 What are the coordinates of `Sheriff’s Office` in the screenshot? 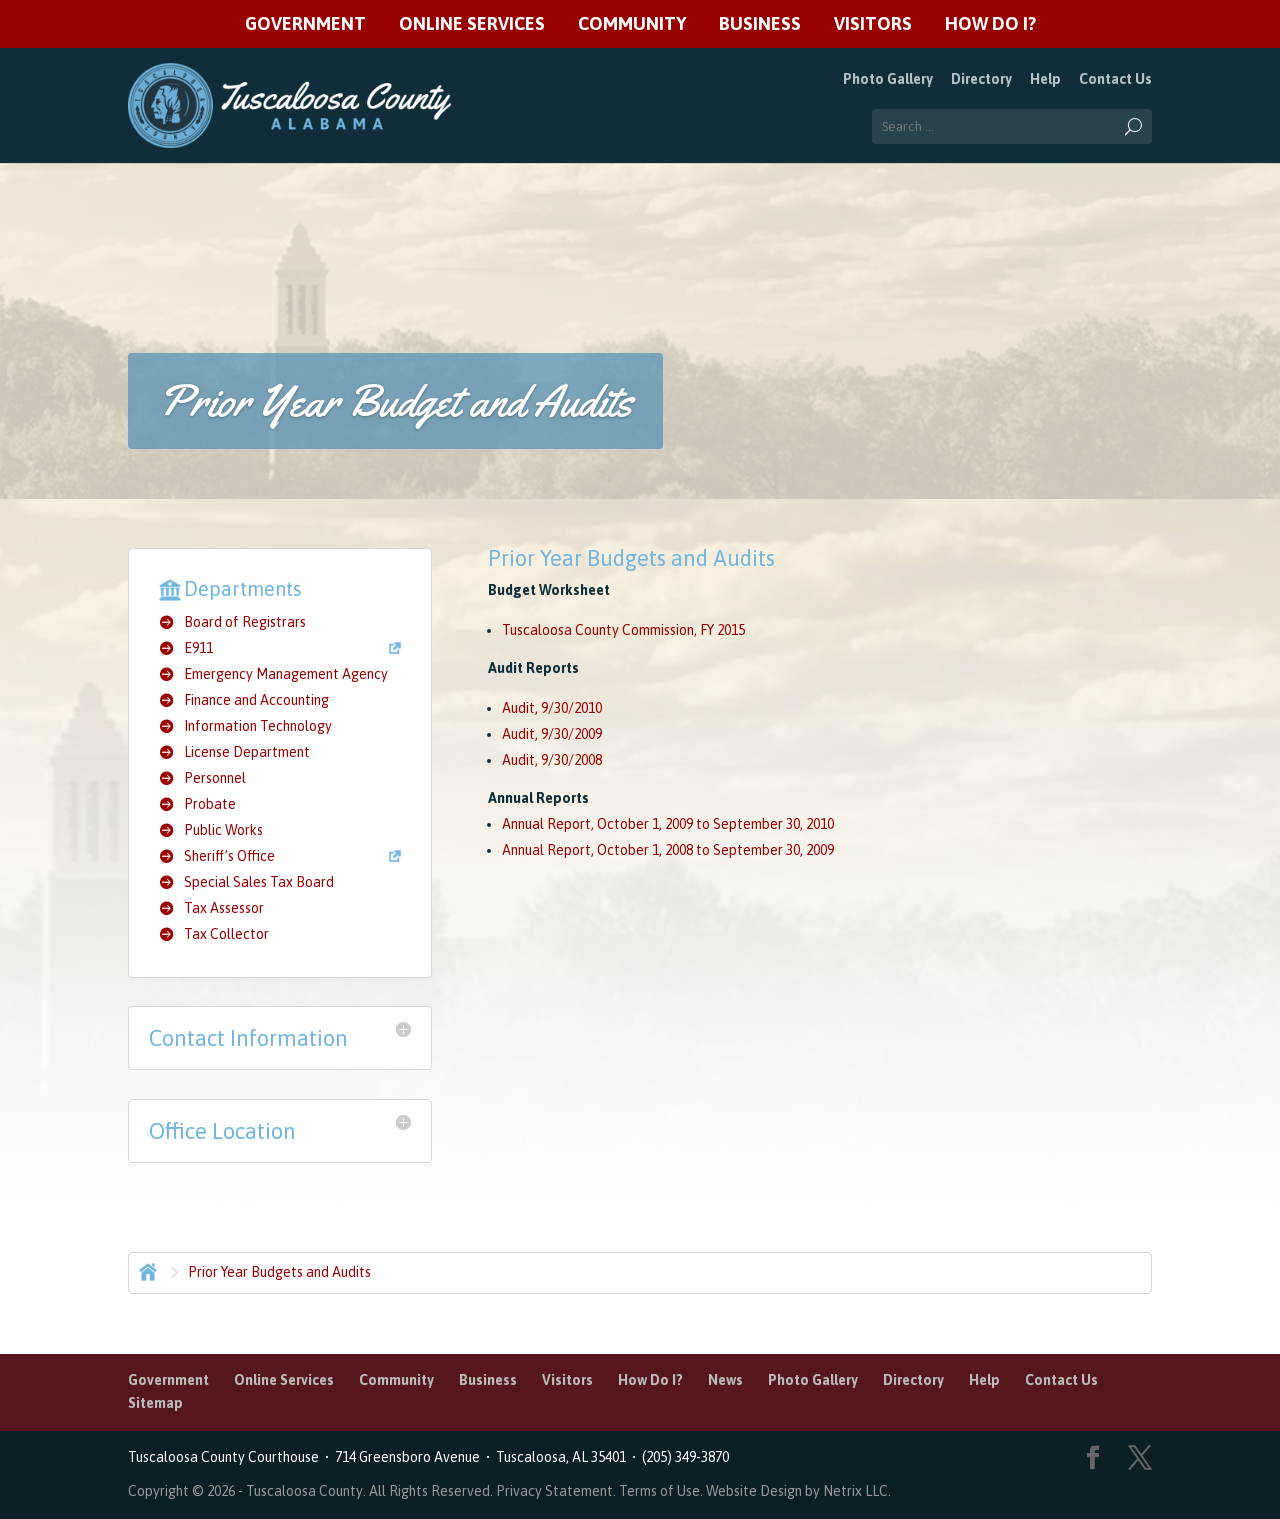 It's located at (229, 856).